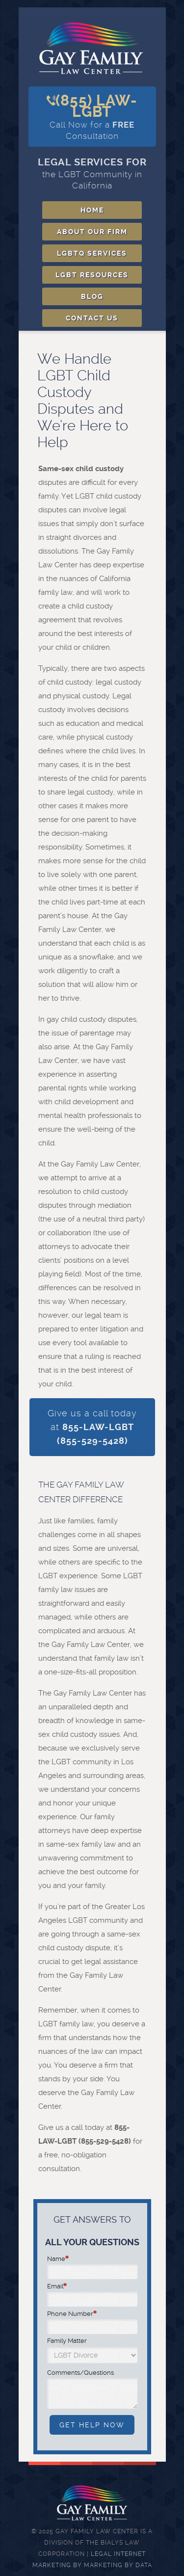 This screenshot has height=2576, width=184. What do you see at coordinates (92, 210) in the screenshot?
I see `Home` at bounding box center [92, 210].